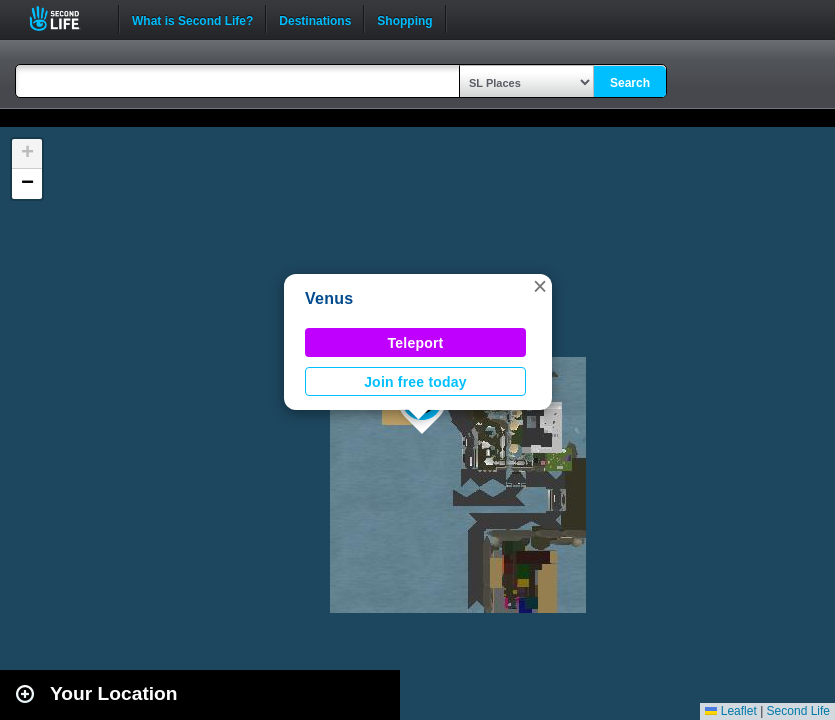 This screenshot has height=720, width=835. Describe the element at coordinates (192, 19) in the screenshot. I see `What is Second Life?` at that location.